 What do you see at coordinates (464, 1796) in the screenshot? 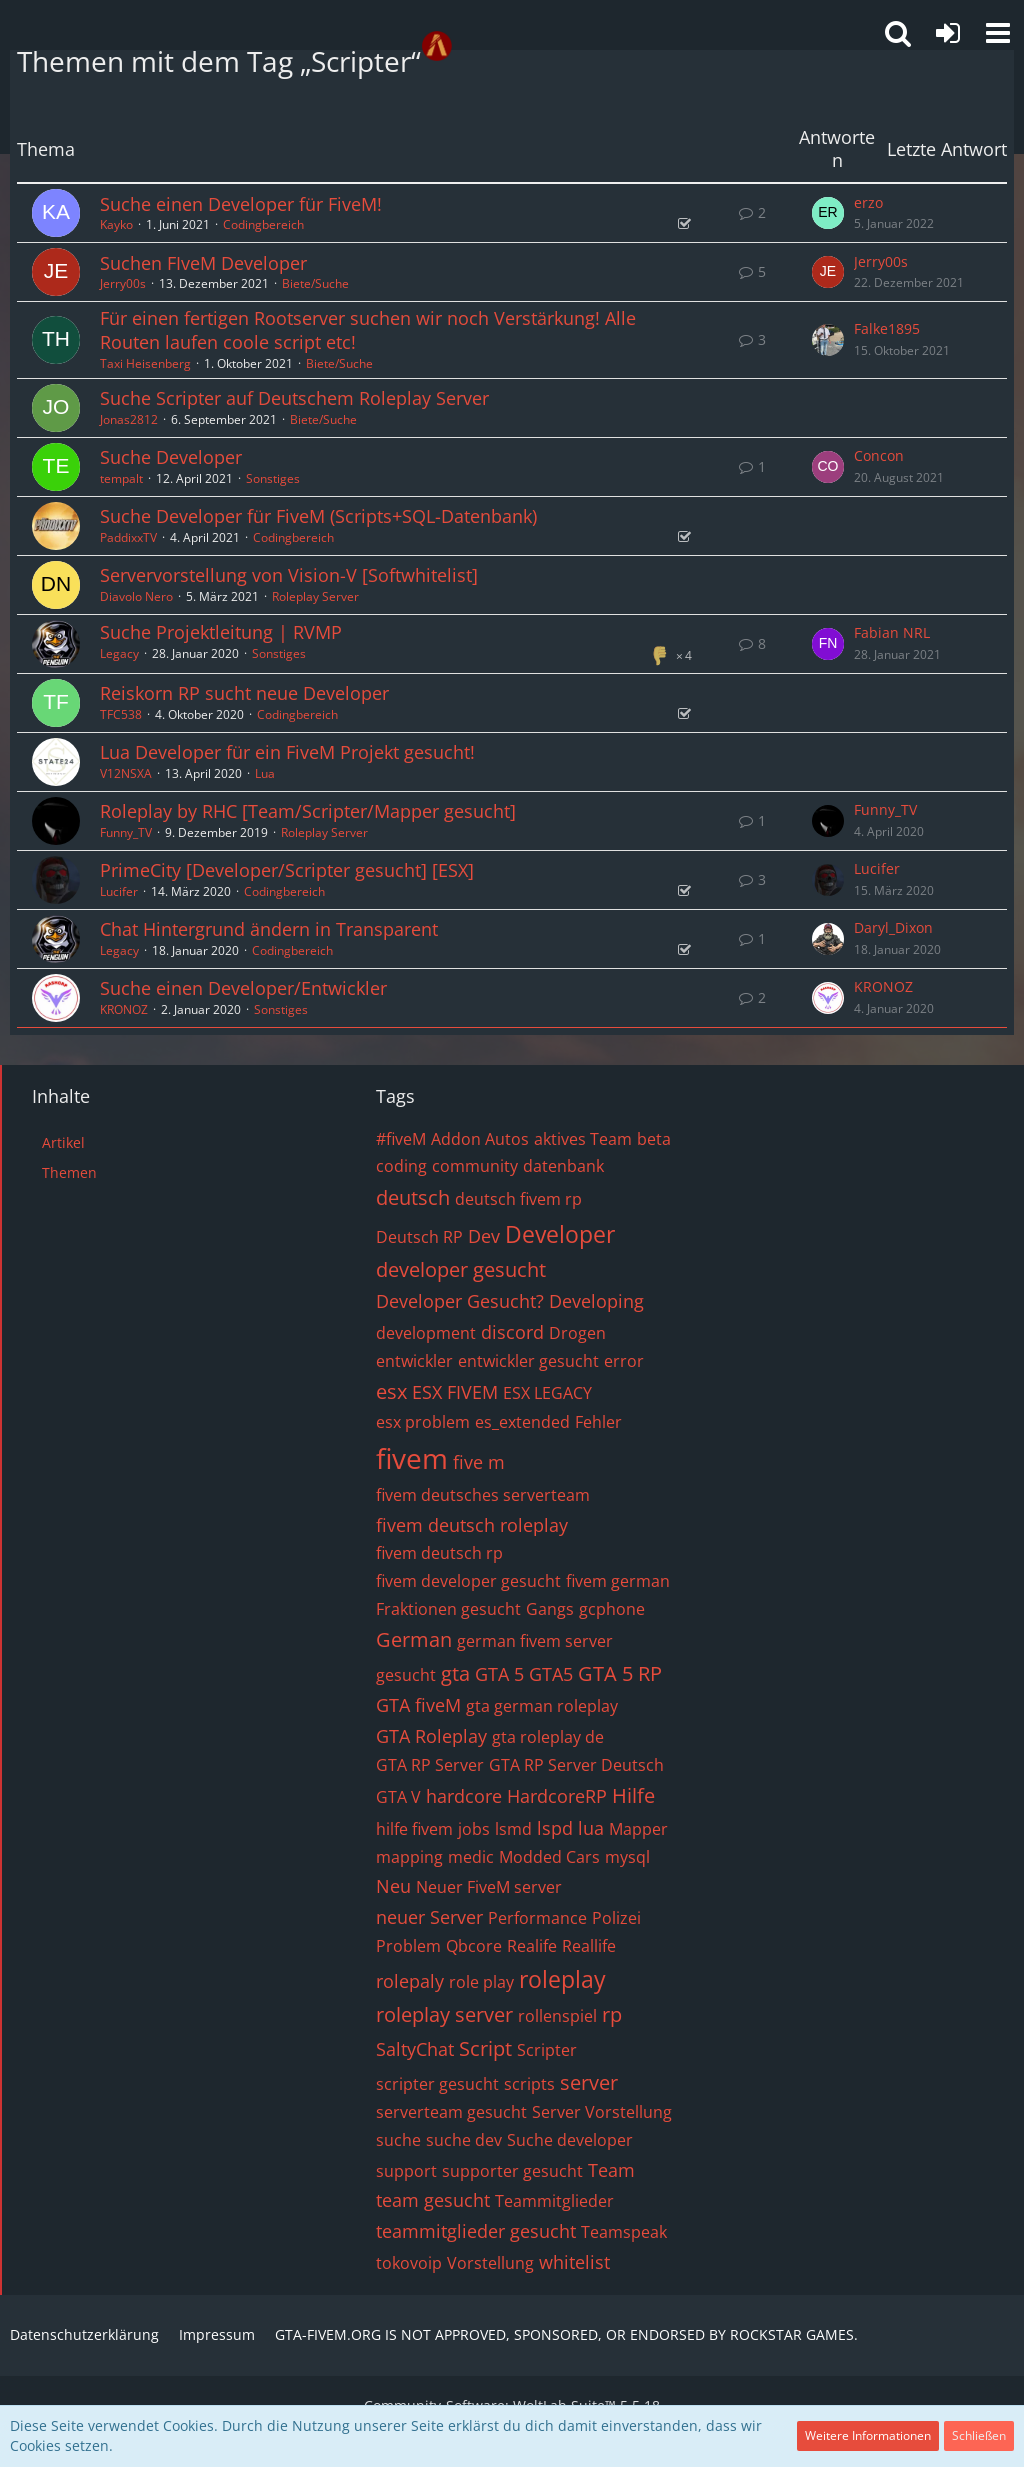
I see `hardcore` at bounding box center [464, 1796].